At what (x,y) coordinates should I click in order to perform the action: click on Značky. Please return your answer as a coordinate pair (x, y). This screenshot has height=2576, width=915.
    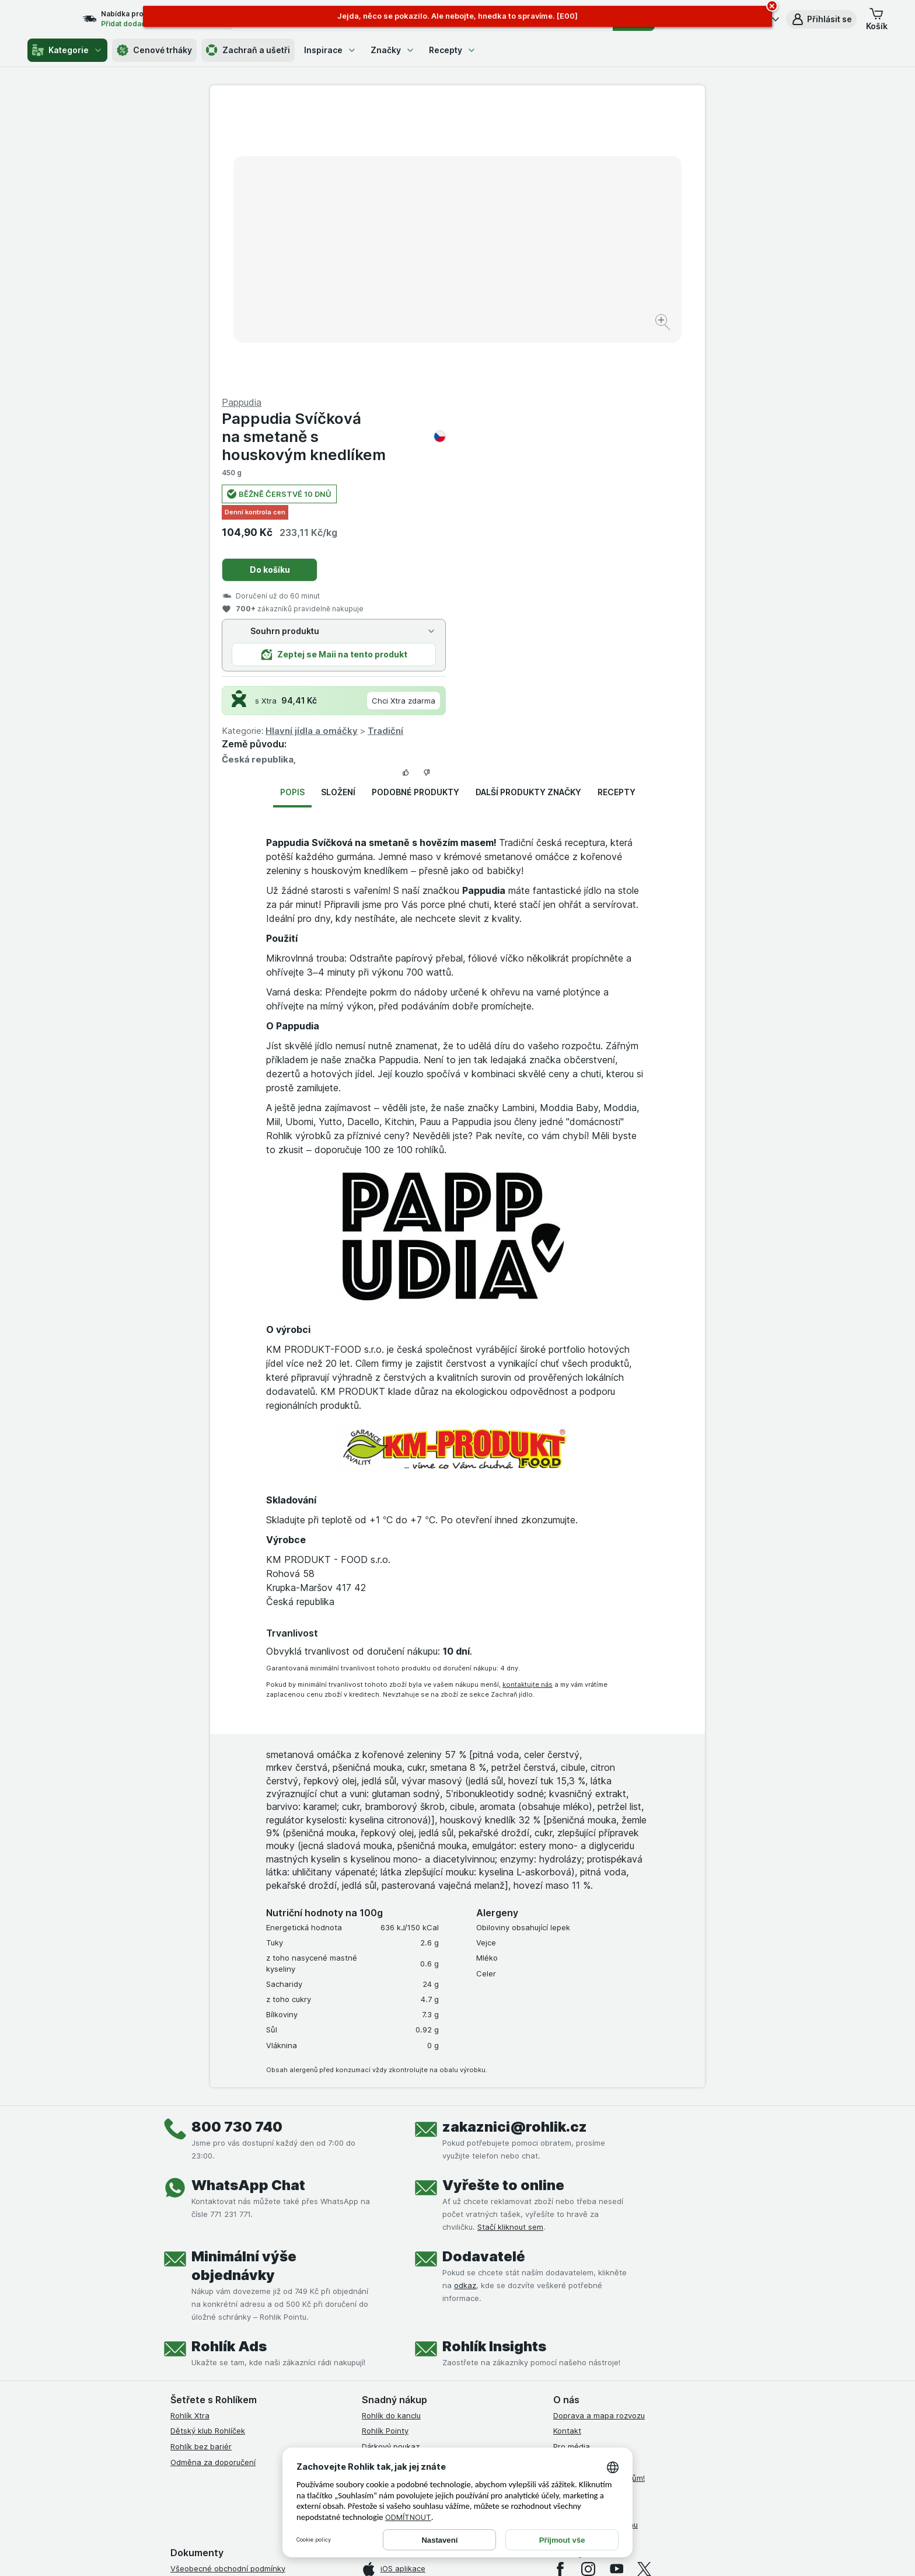
    Looking at the image, I should click on (393, 50).